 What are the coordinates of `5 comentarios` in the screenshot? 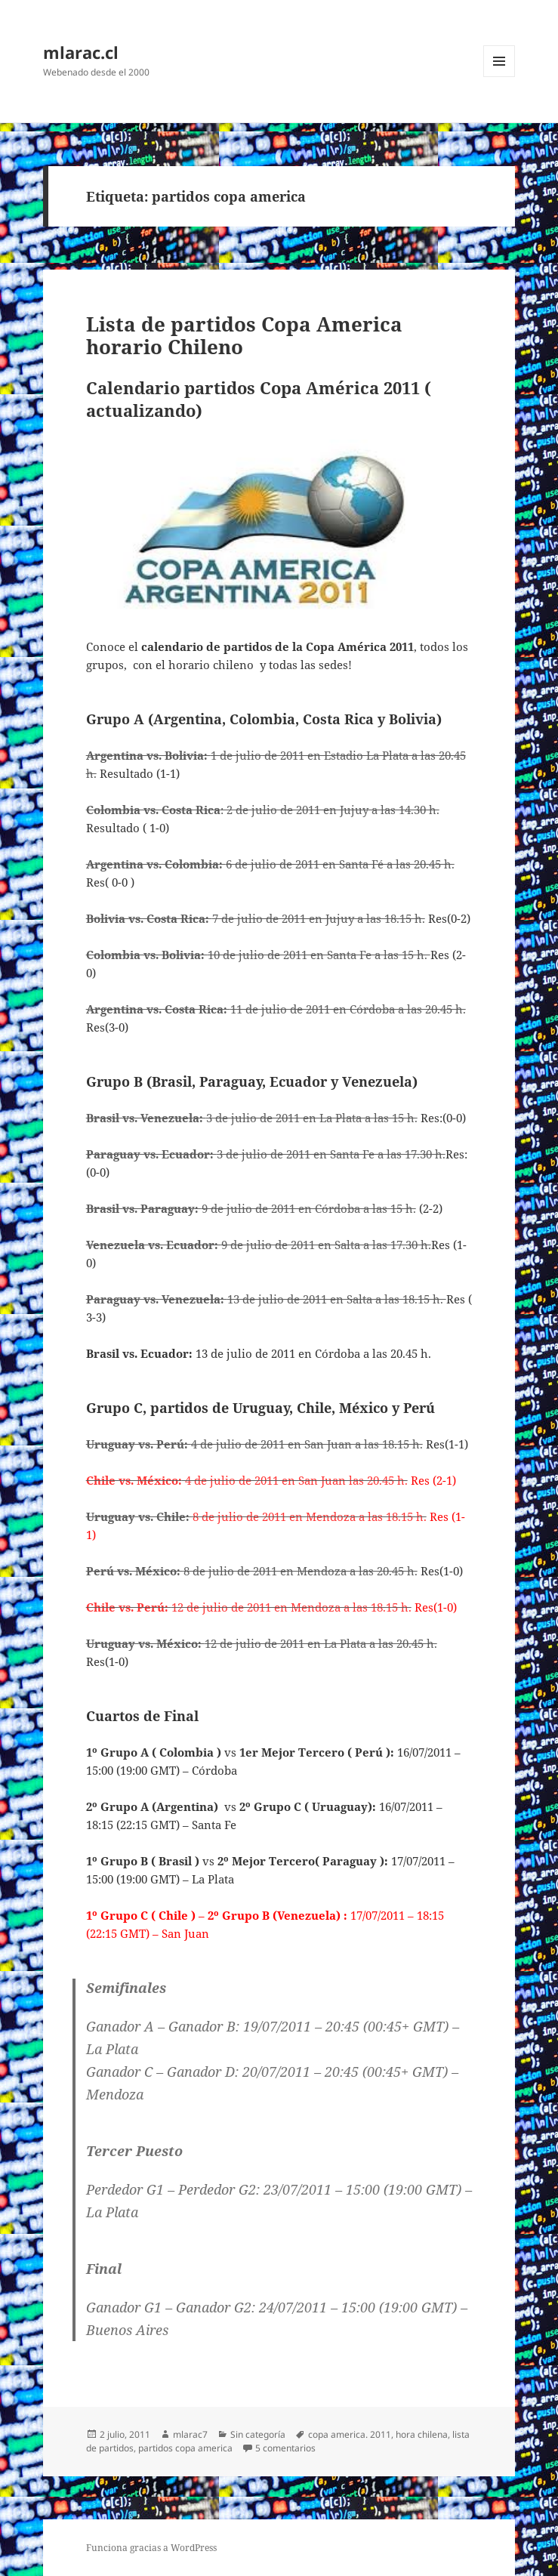 It's located at (285, 2448).